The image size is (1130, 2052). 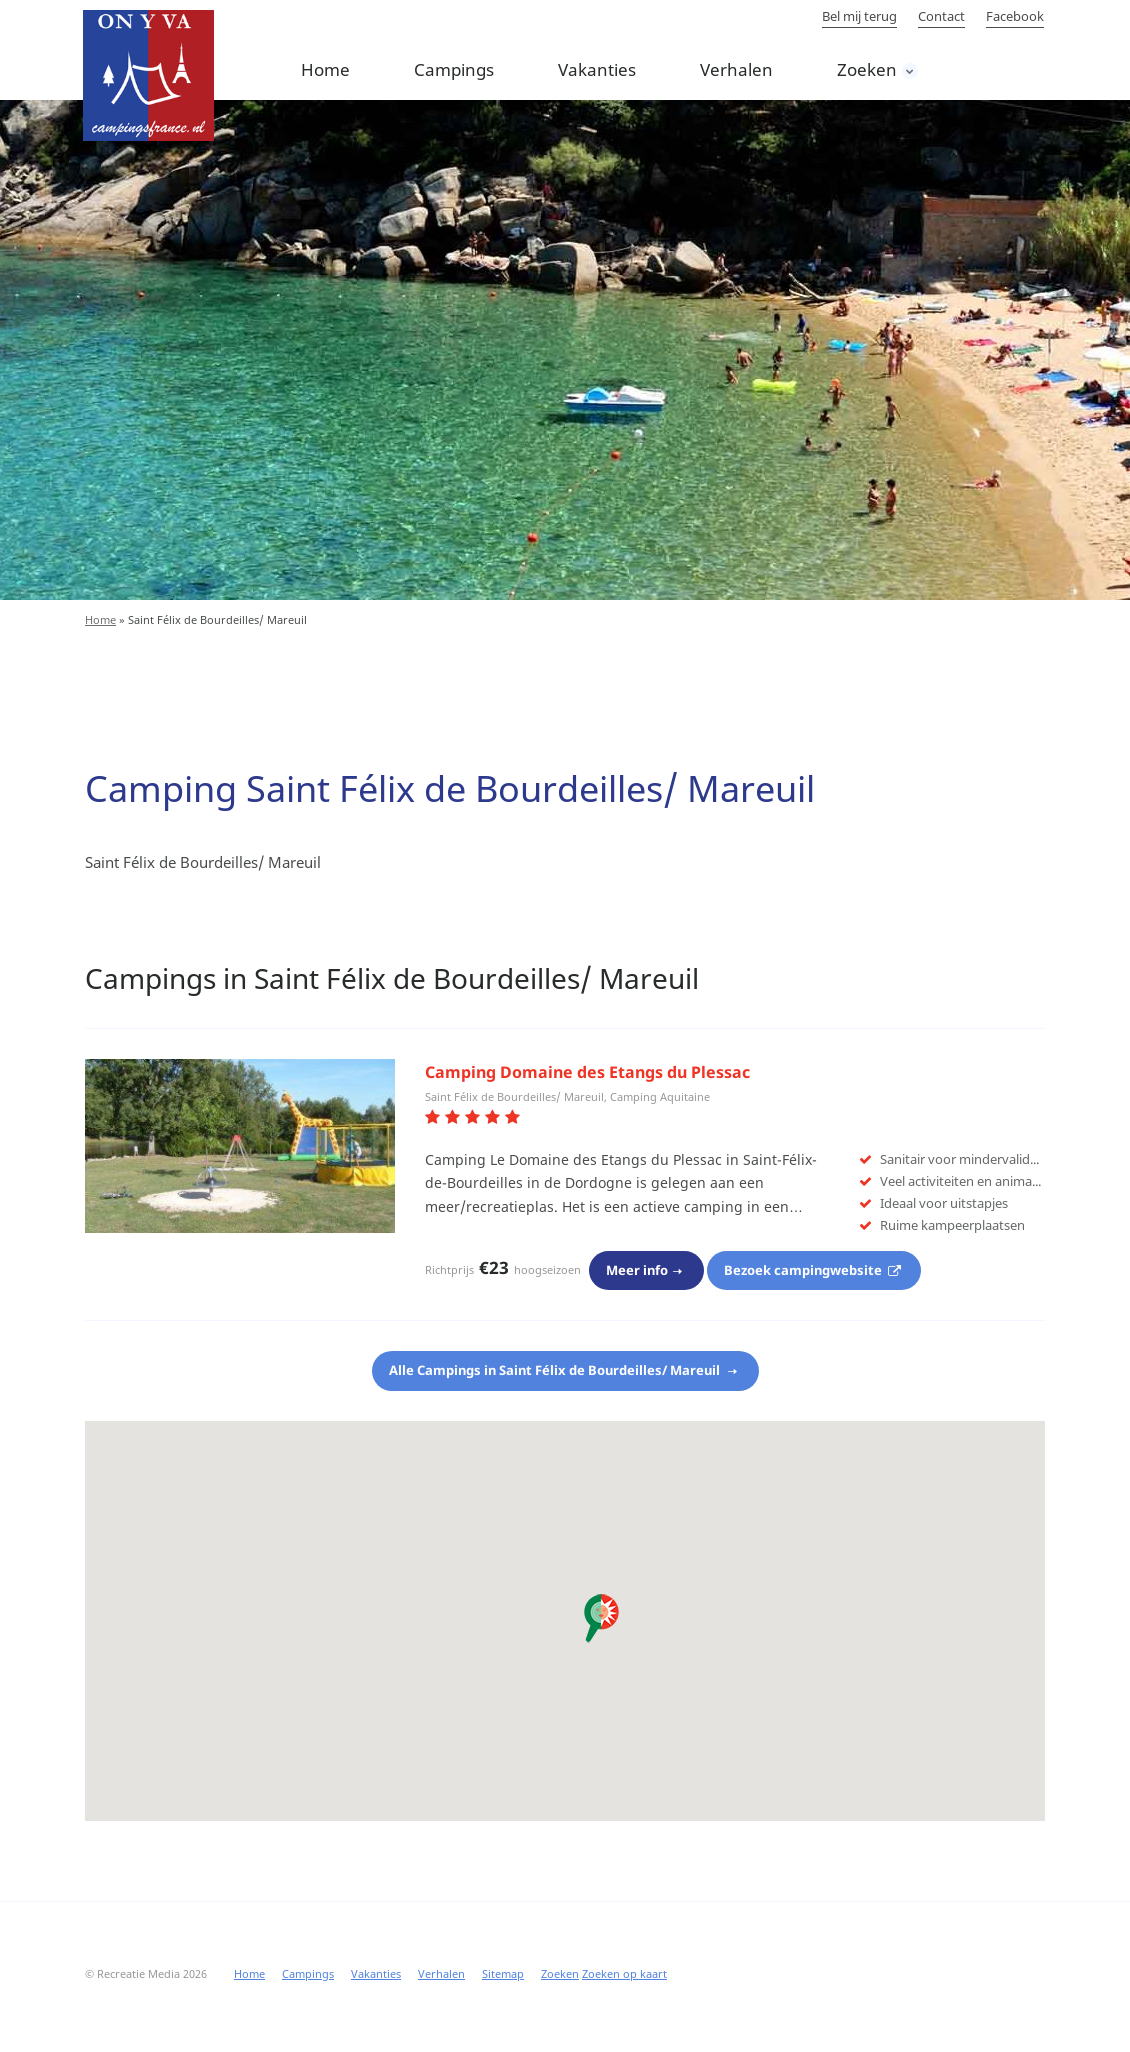 I want to click on Sitemap, so click(x=503, y=1973).